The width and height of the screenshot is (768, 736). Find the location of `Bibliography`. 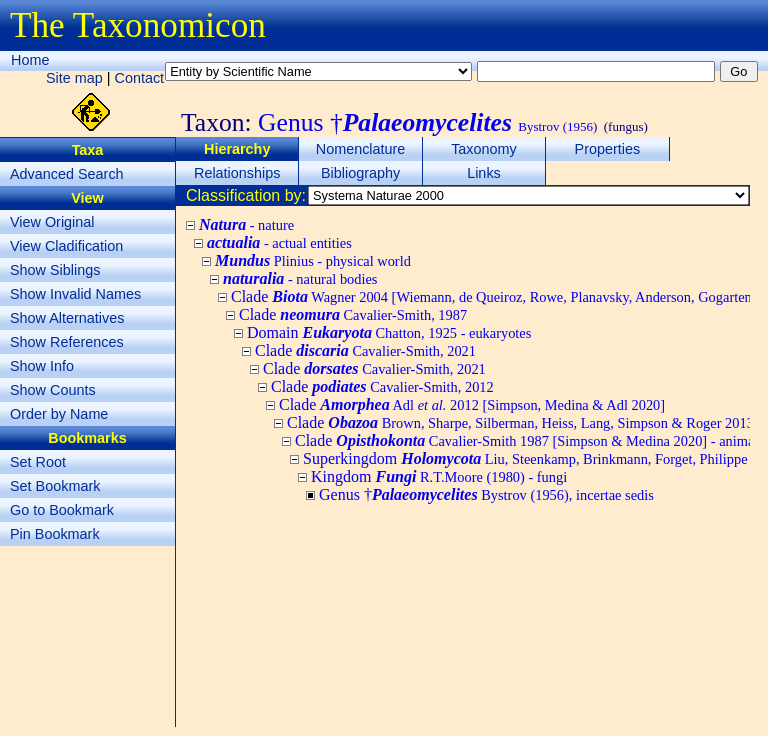

Bibliography is located at coordinates (360, 173).